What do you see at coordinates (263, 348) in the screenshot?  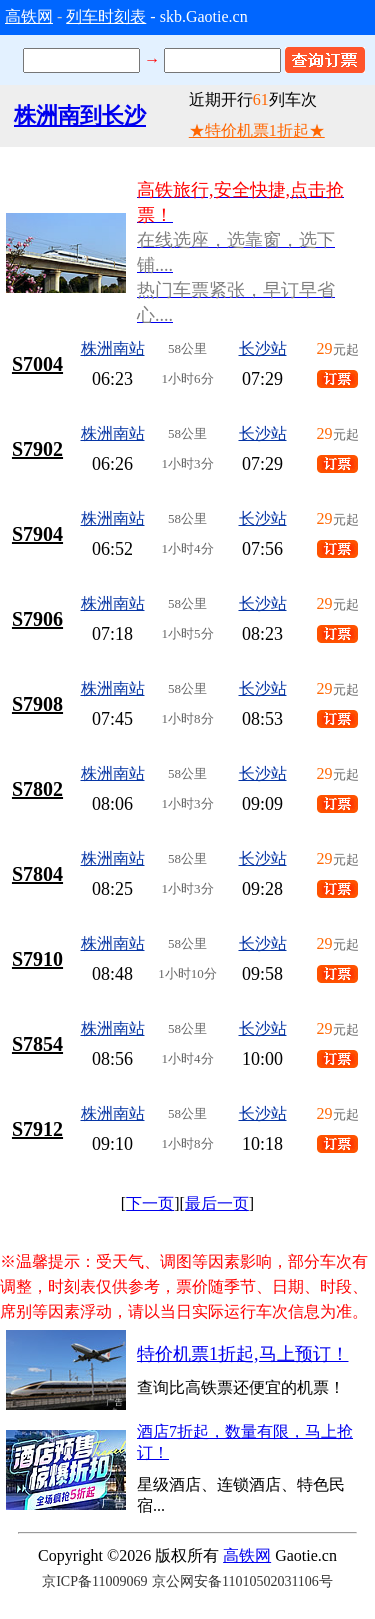 I see `长沙站` at bounding box center [263, 348].